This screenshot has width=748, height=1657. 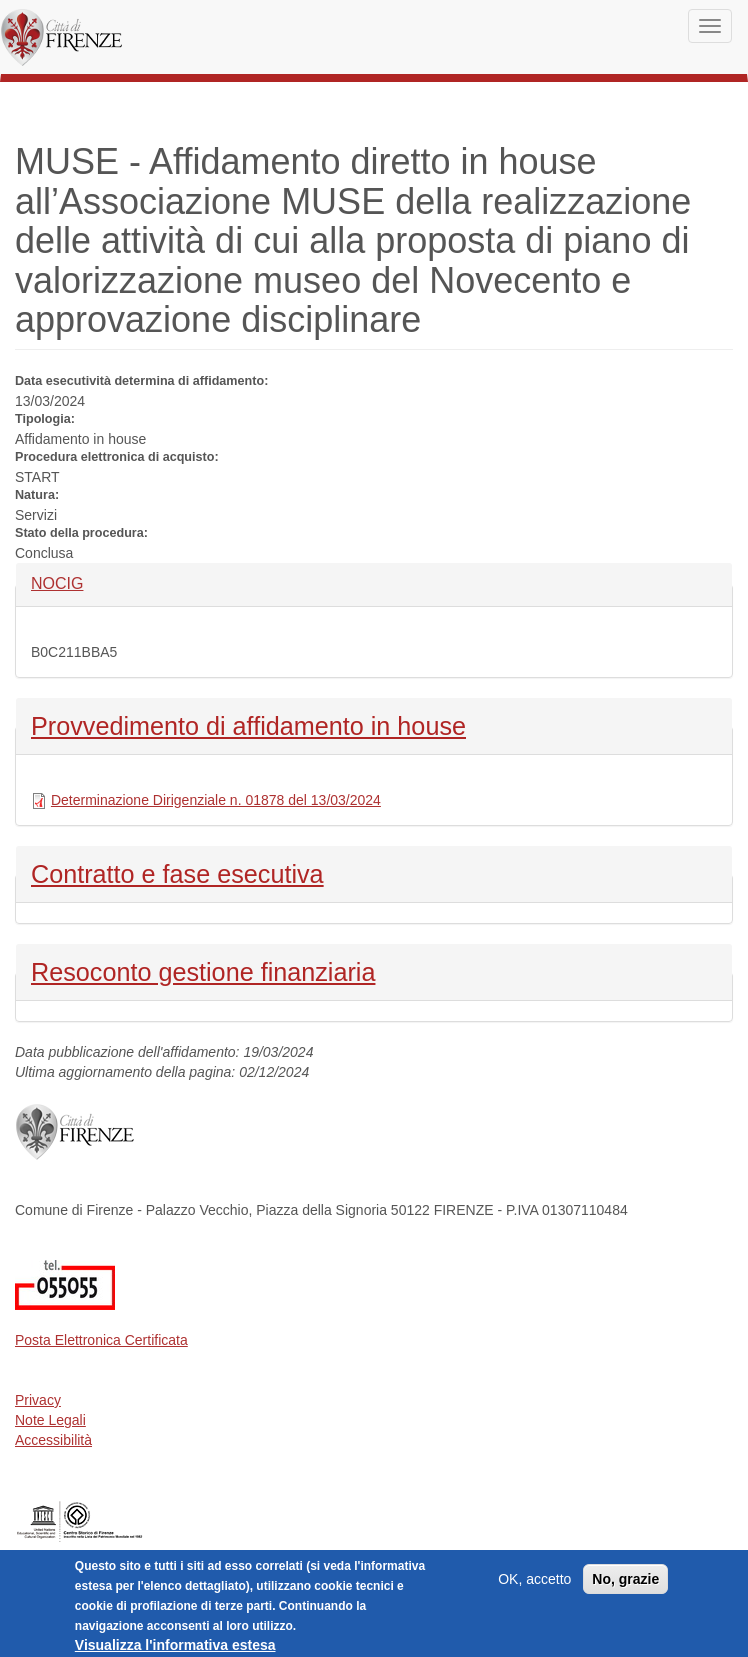 What do you see at coordinates (534, 1584) in the screenshot?
I see `OK, accetto` at bounding box center [534, 1584].